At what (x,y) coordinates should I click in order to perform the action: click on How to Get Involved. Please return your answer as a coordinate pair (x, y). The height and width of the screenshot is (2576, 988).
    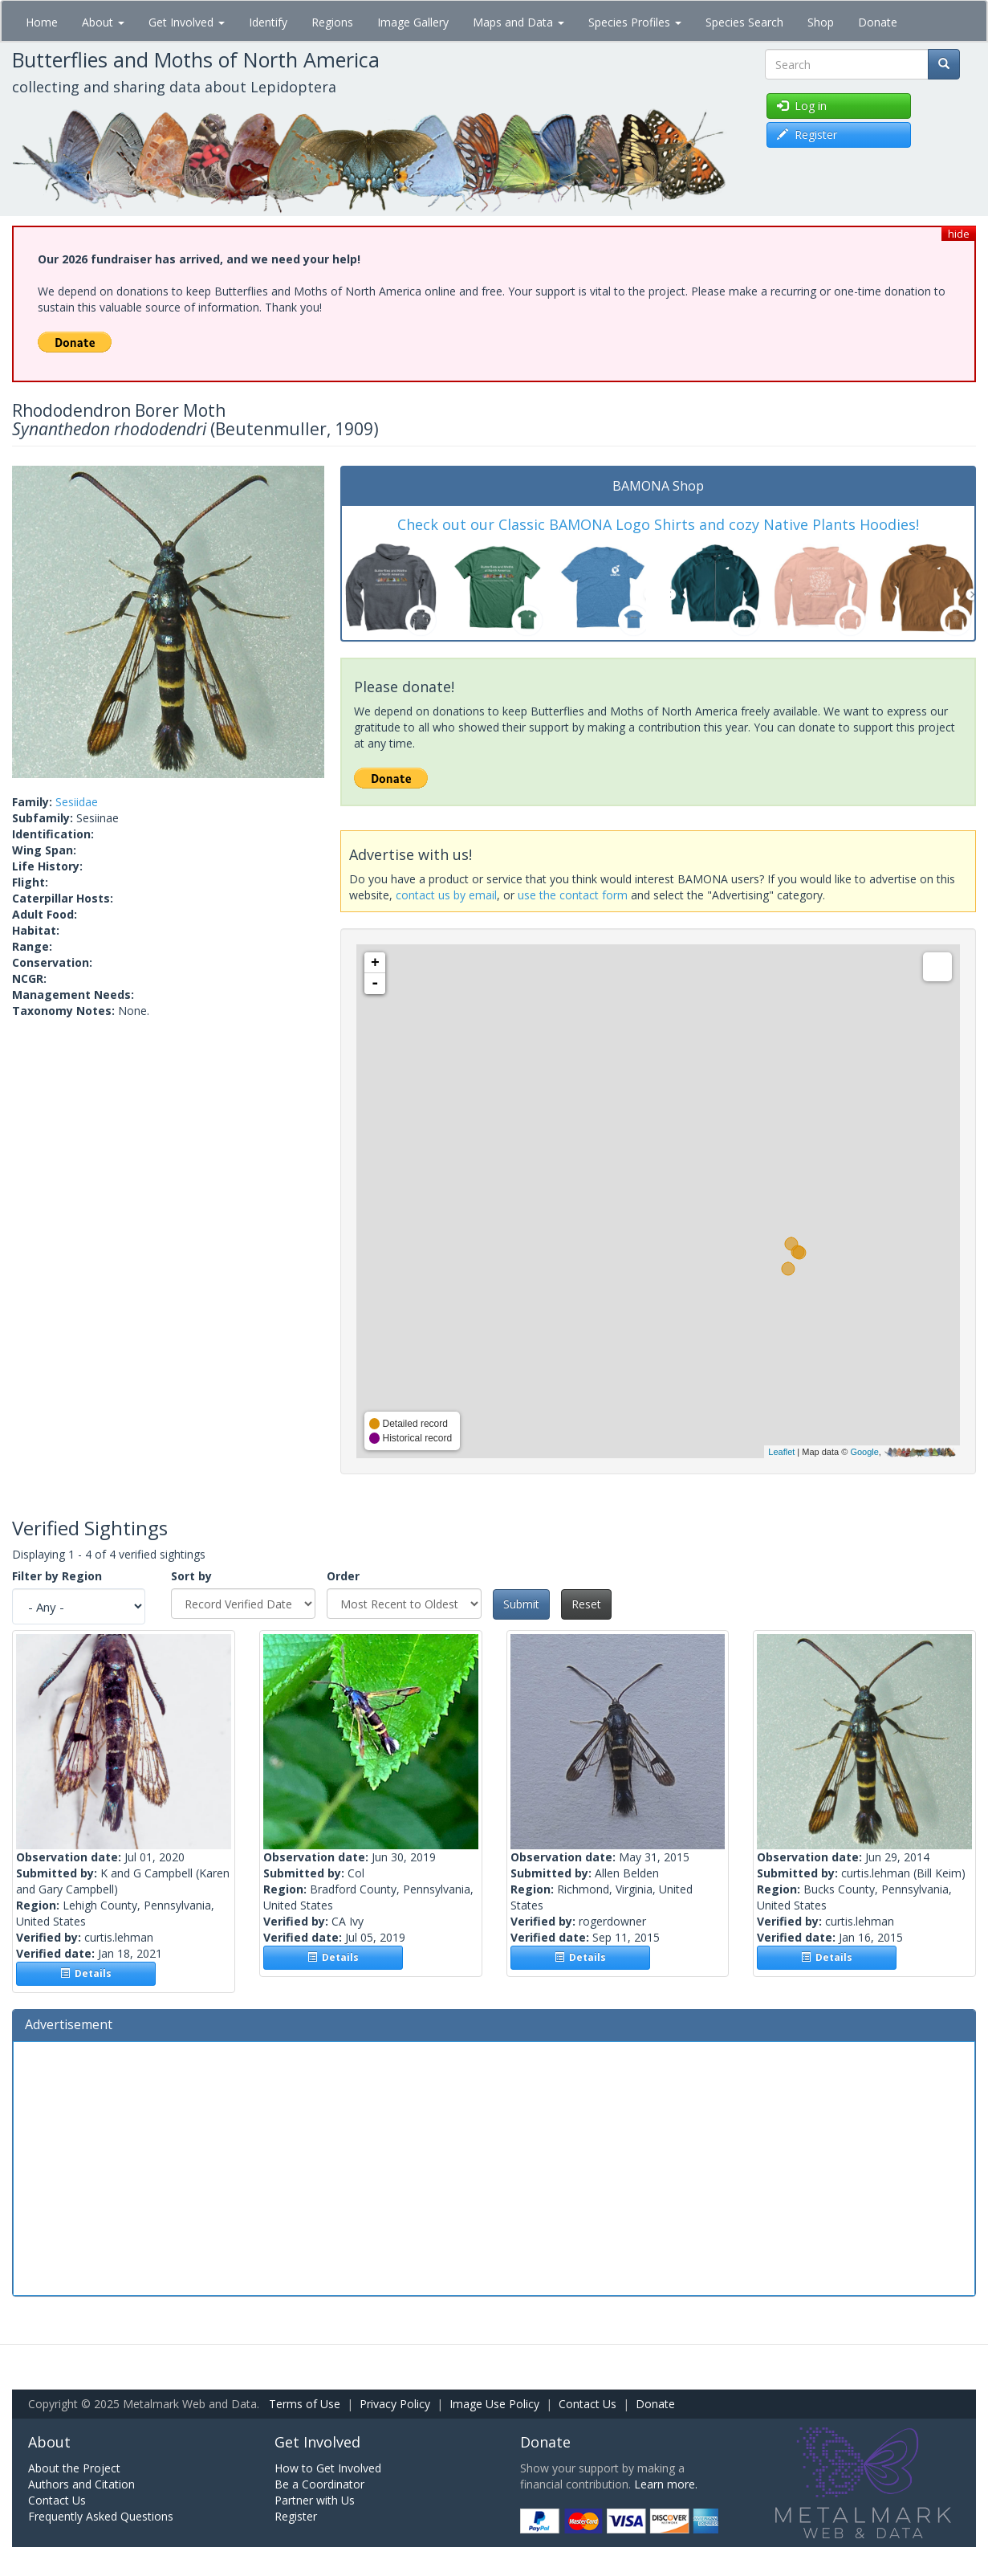
    Looking at the image, I should click on (327, 2468).